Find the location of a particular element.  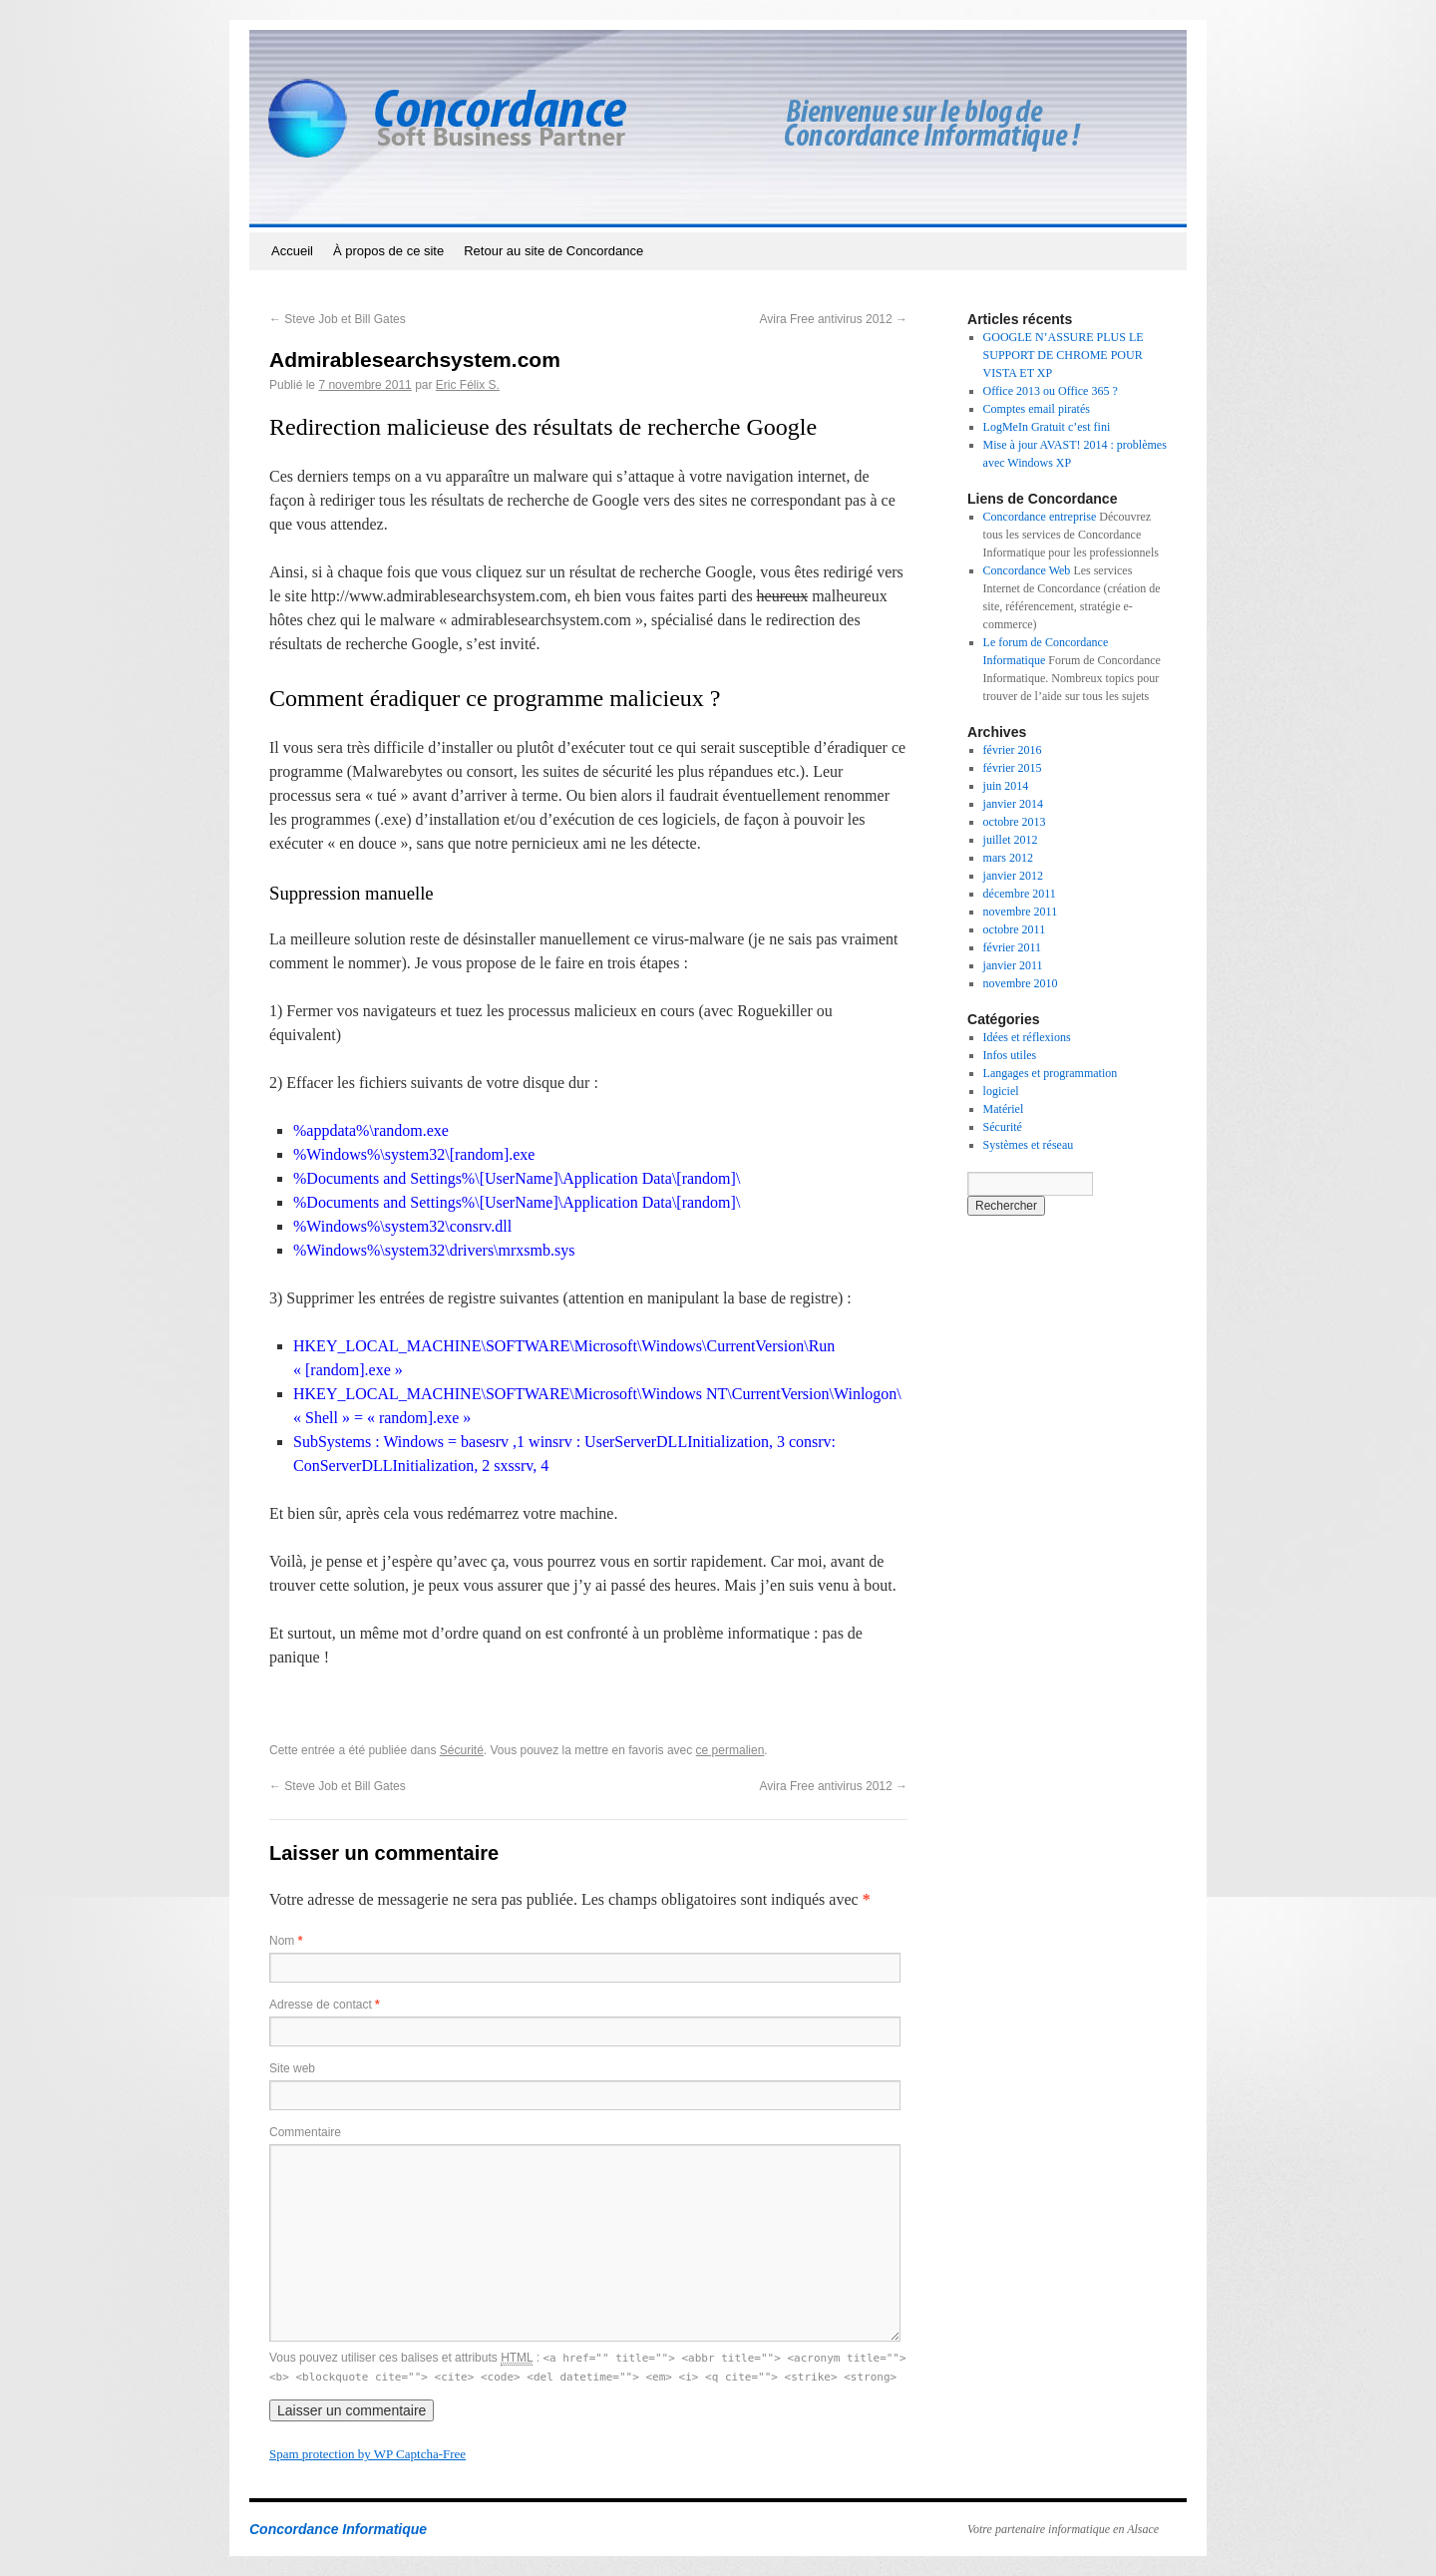

Systèmes et réseau is located at coordinates (1028, 1145).